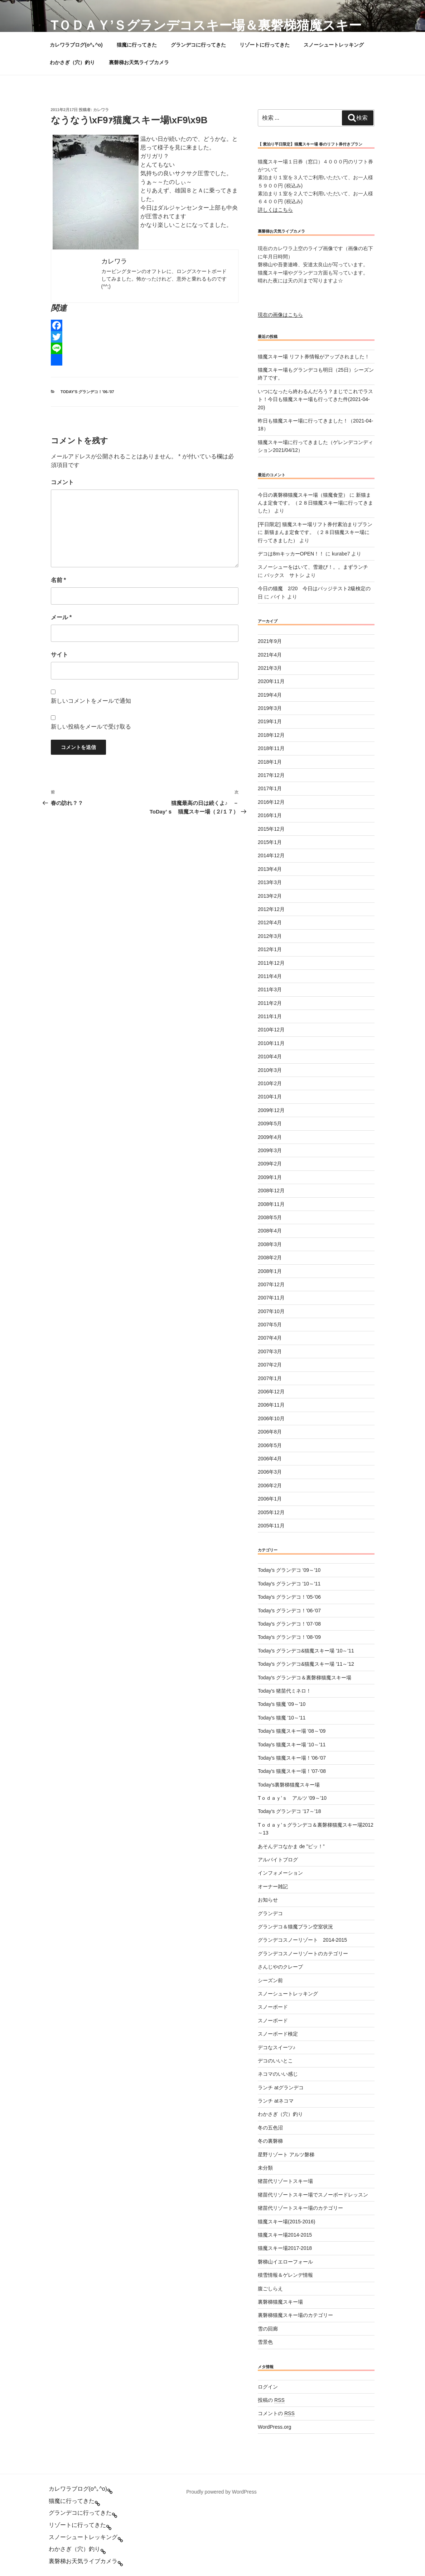 The image size is (425, 2576). I want to click on 猫魔に行ってきた, so click(137, 45).